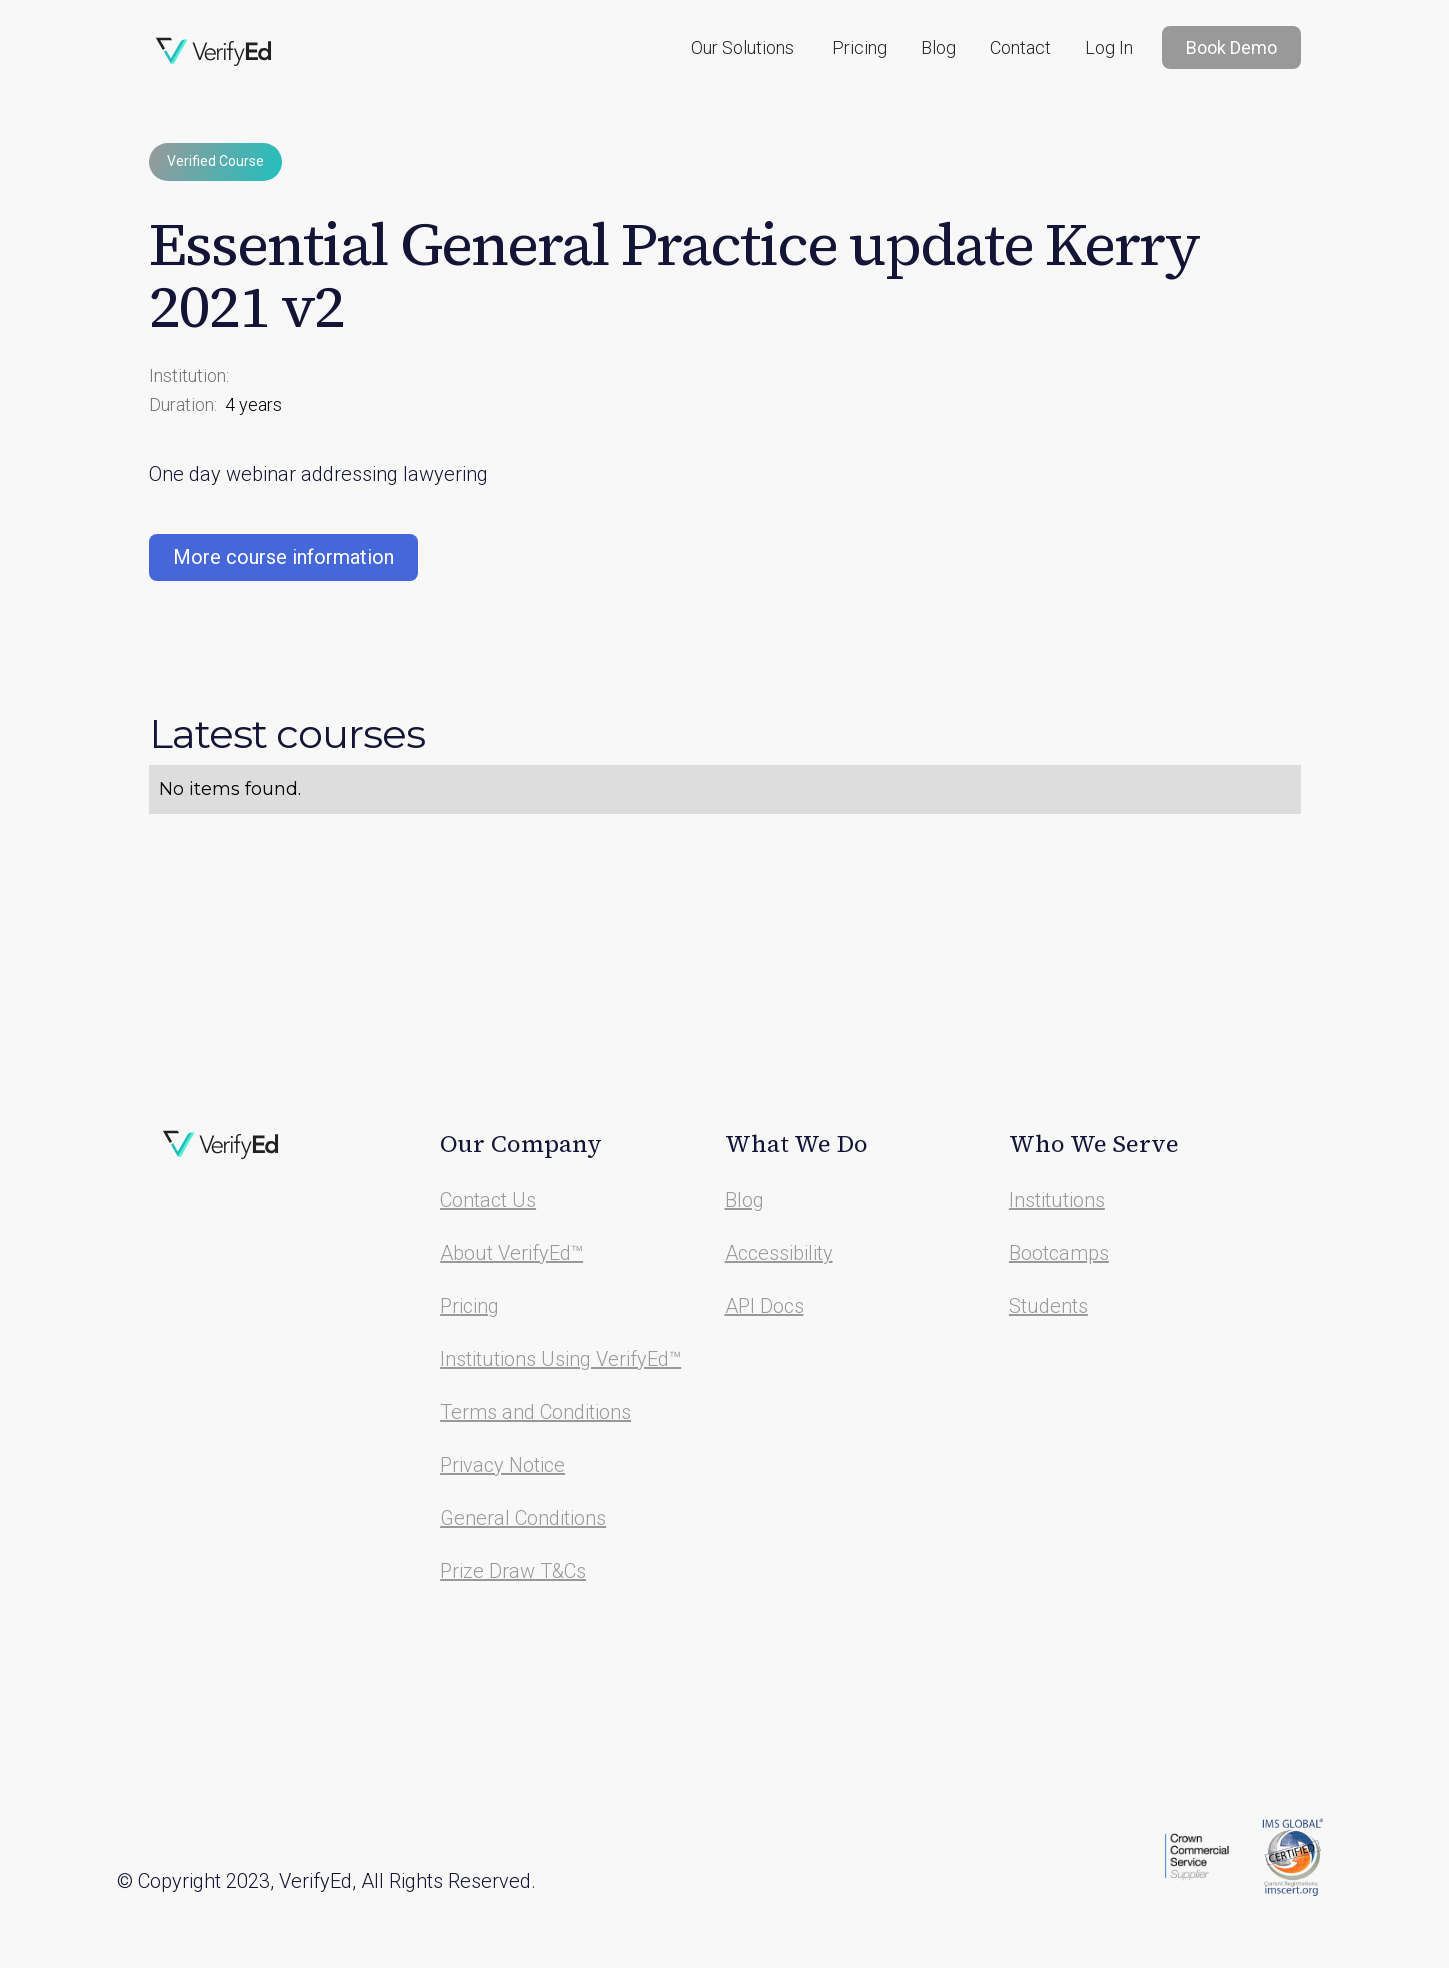 The width and height of the screenshot is (1449, 1968). Describe the element at coordinates (1057, 1200) in the screenshot. I see `Institutions` at that location.